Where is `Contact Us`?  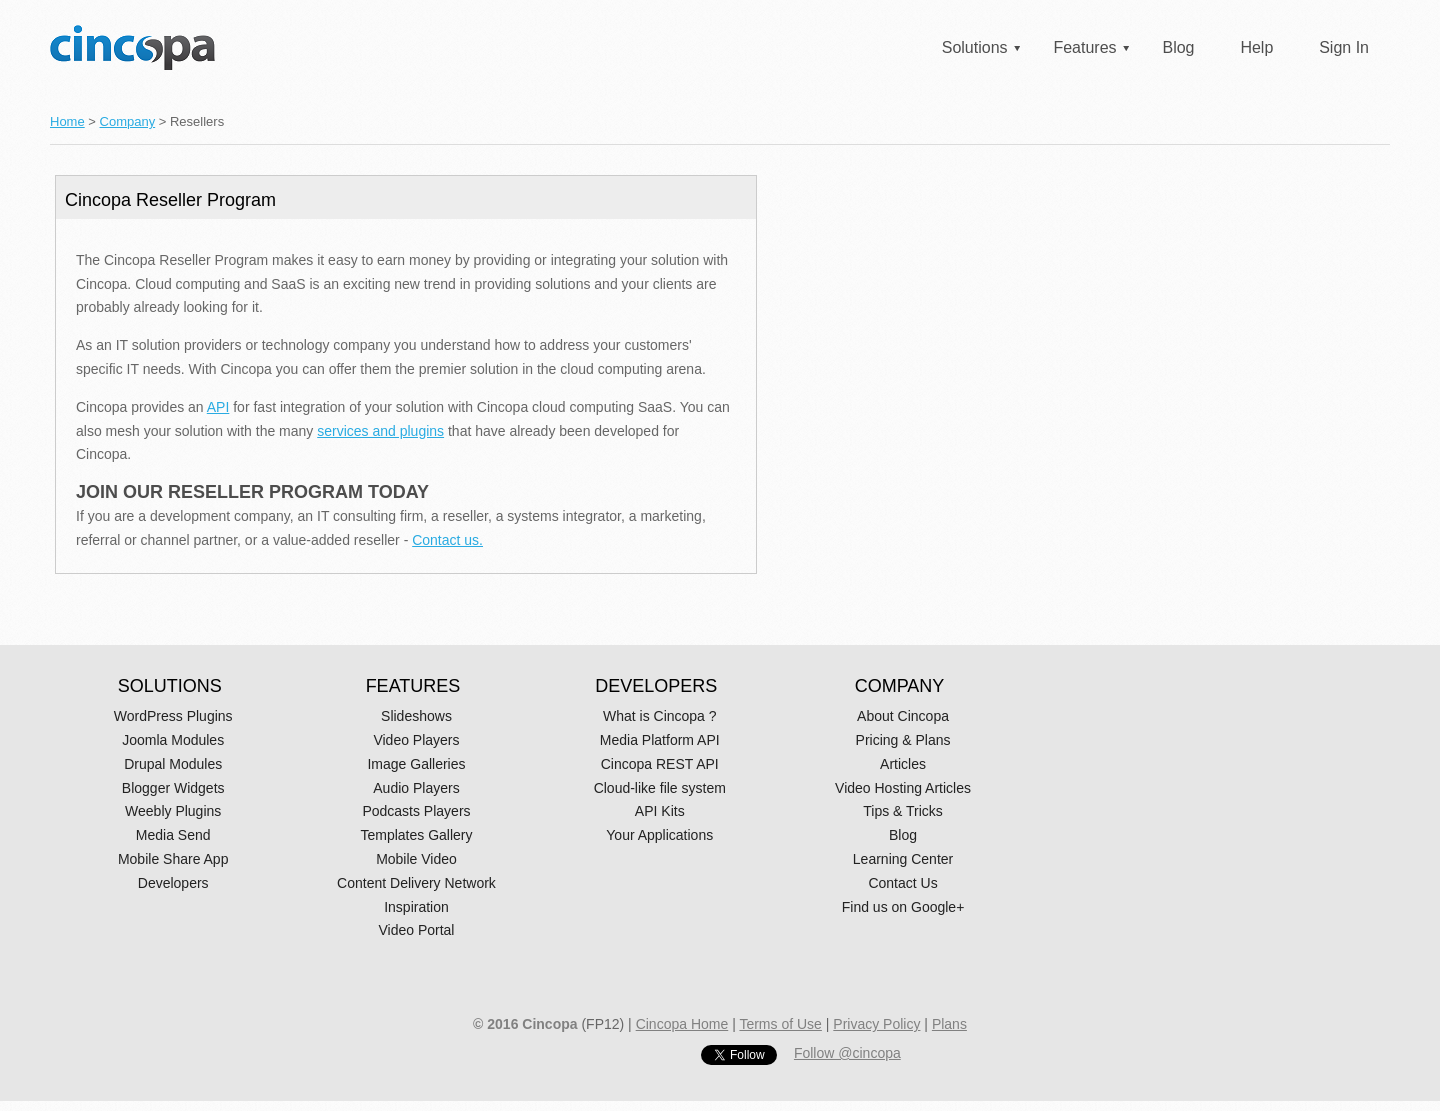
Contact Us is located at coordinates (902, 883).